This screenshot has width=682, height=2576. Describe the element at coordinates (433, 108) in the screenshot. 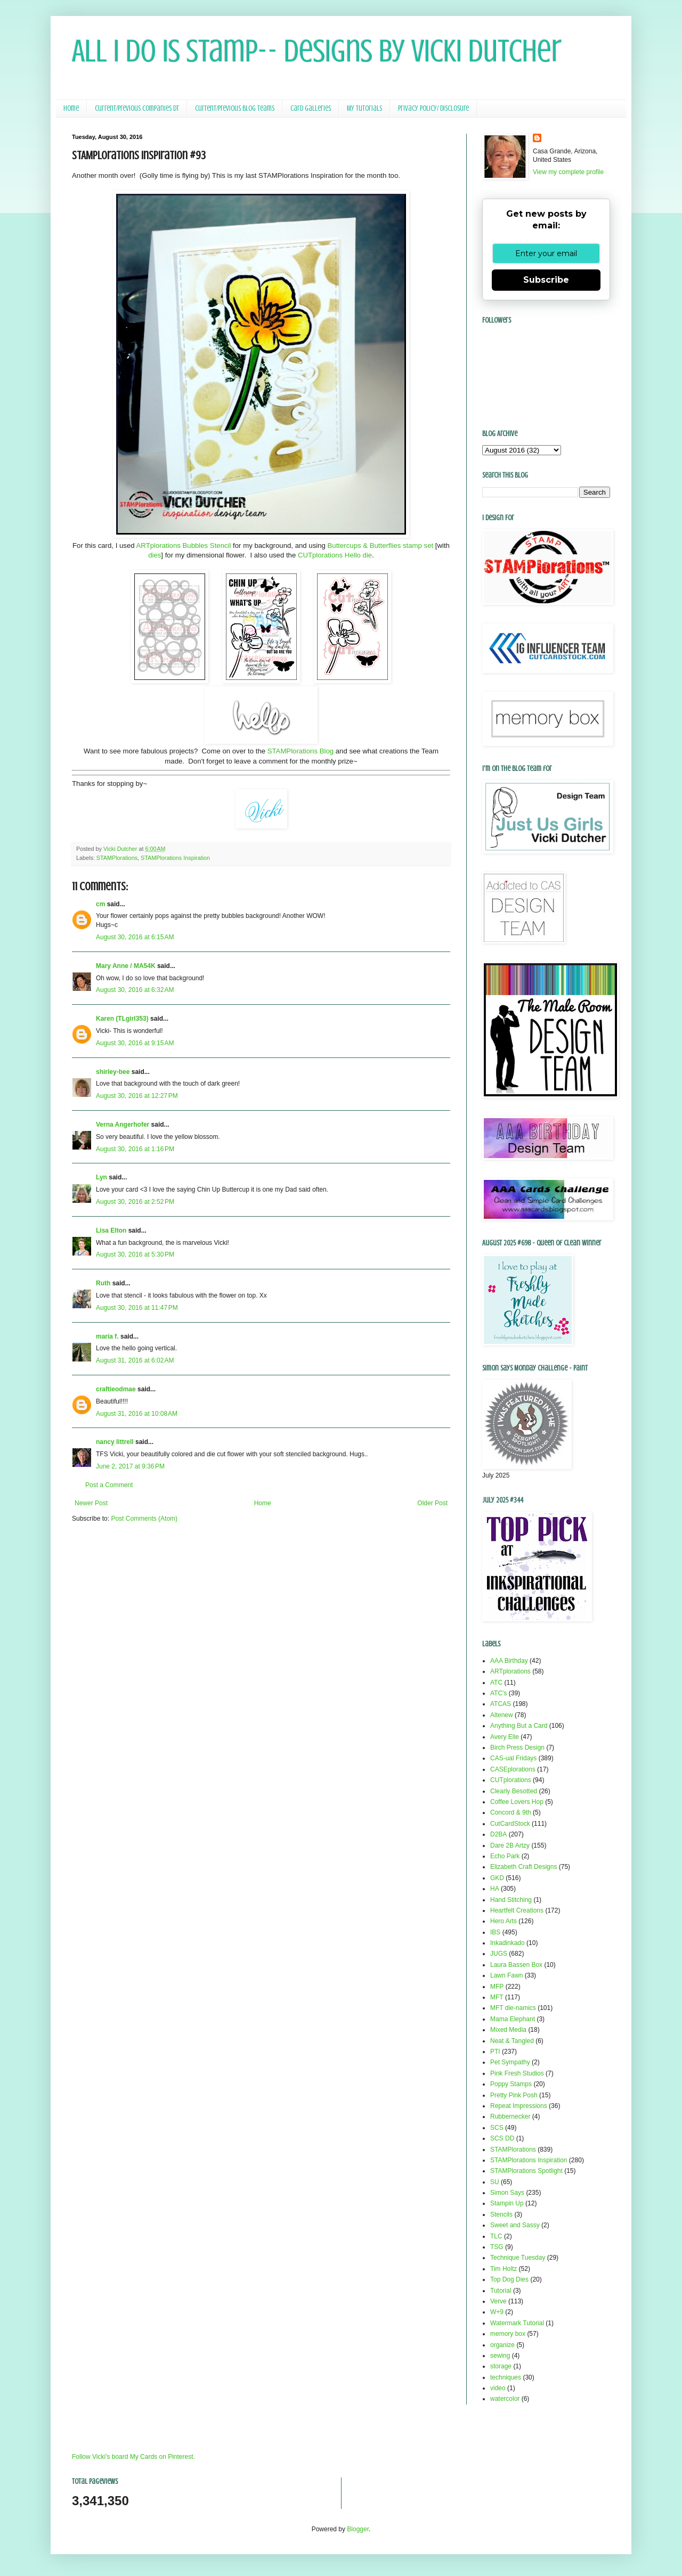

I see `Privacy Policy/ Disclosure` at that location.